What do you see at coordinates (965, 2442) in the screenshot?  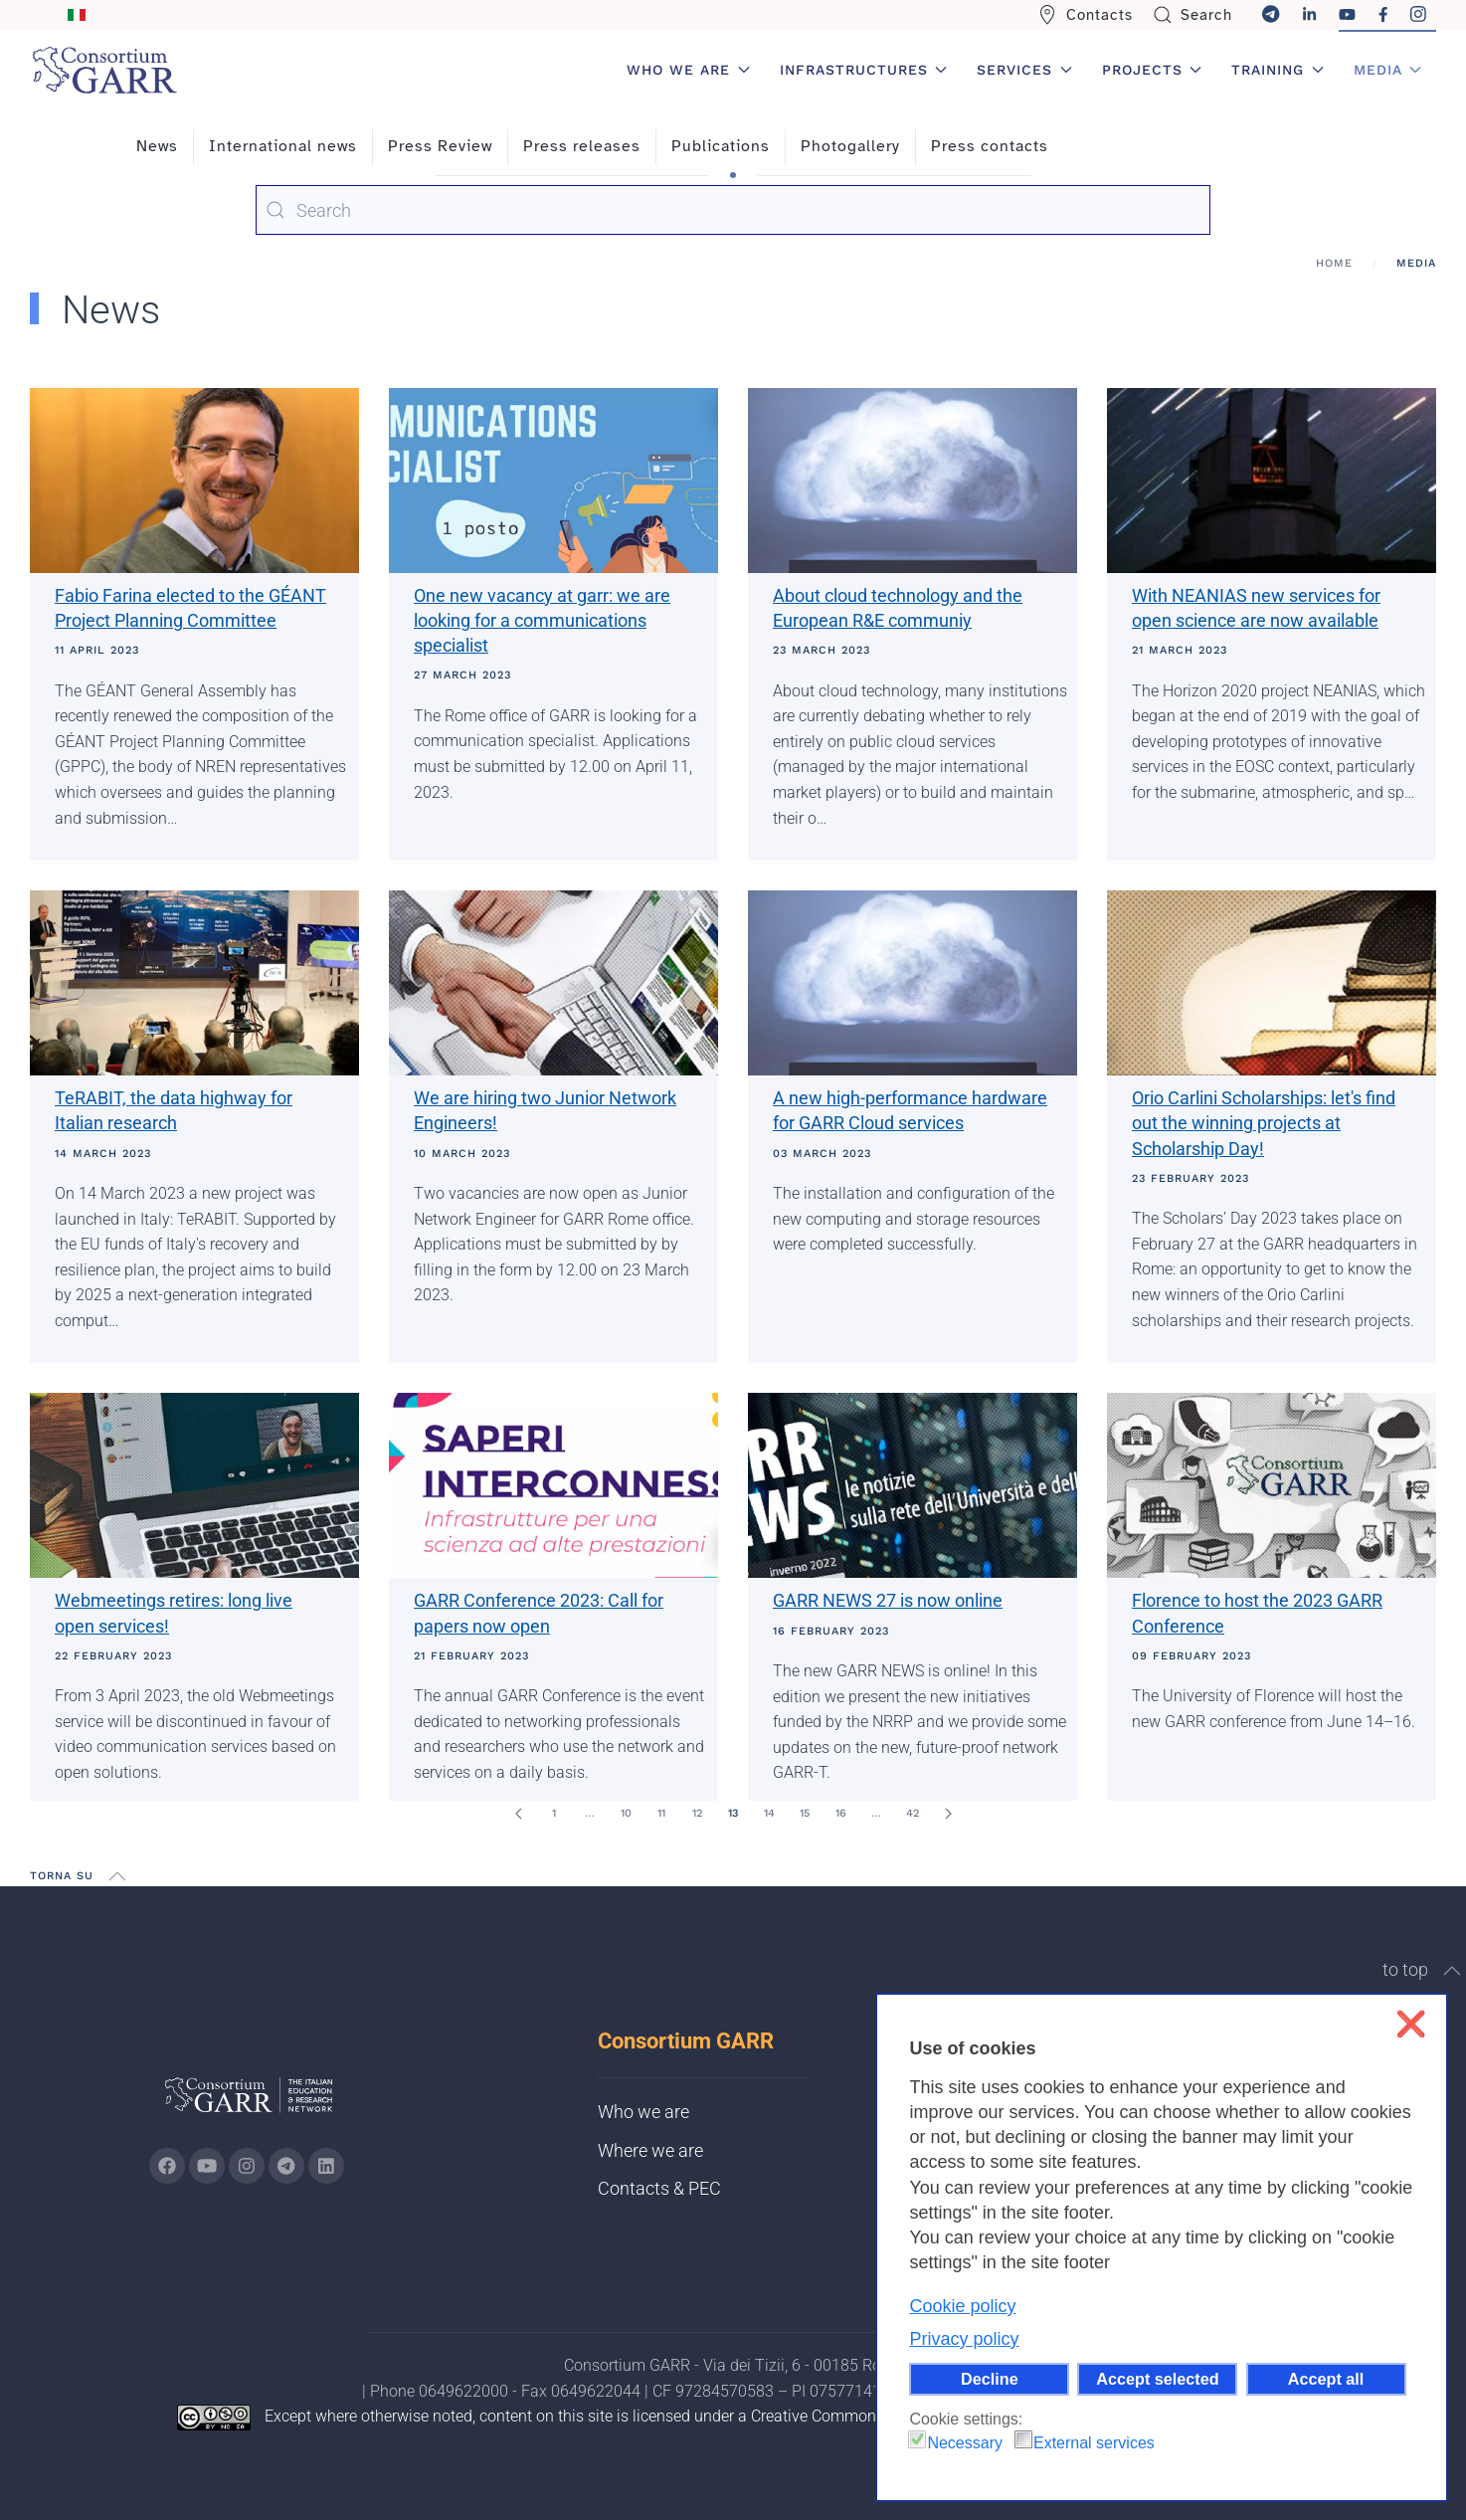 I see `Necessary` at bounding box center [965, 2442].